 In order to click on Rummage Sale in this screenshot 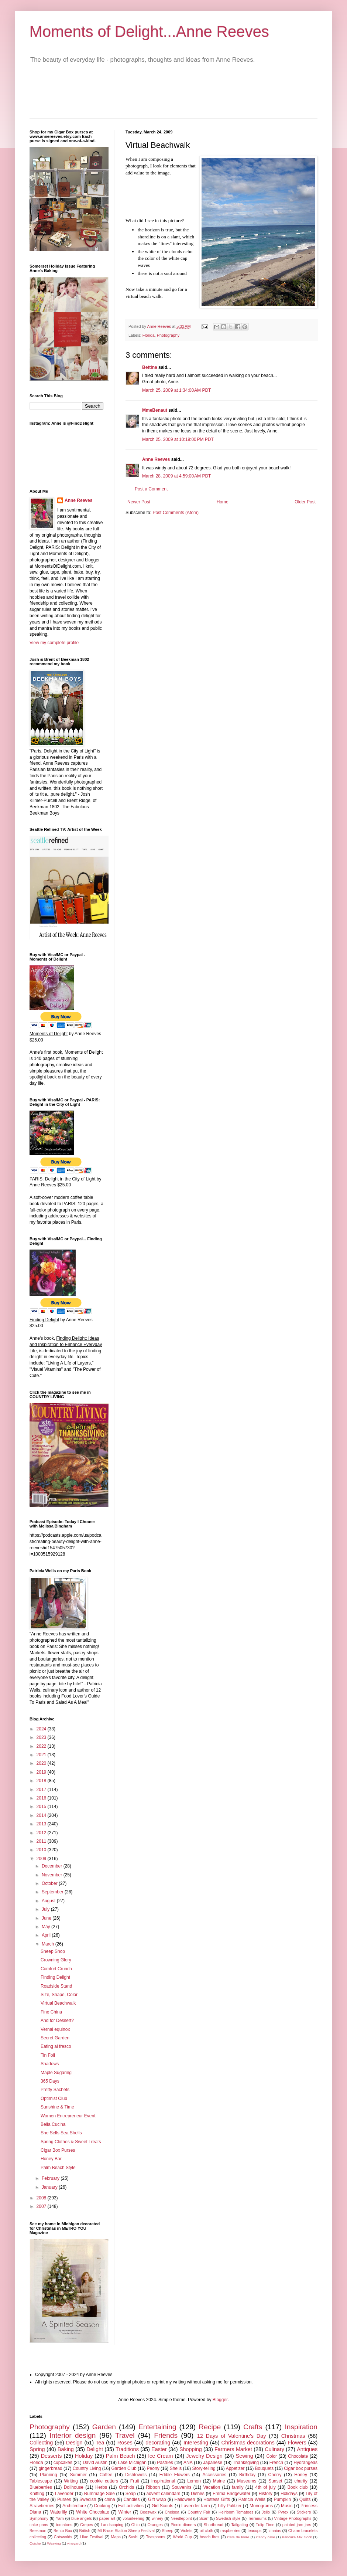, I will do `click(99, 2493)`.